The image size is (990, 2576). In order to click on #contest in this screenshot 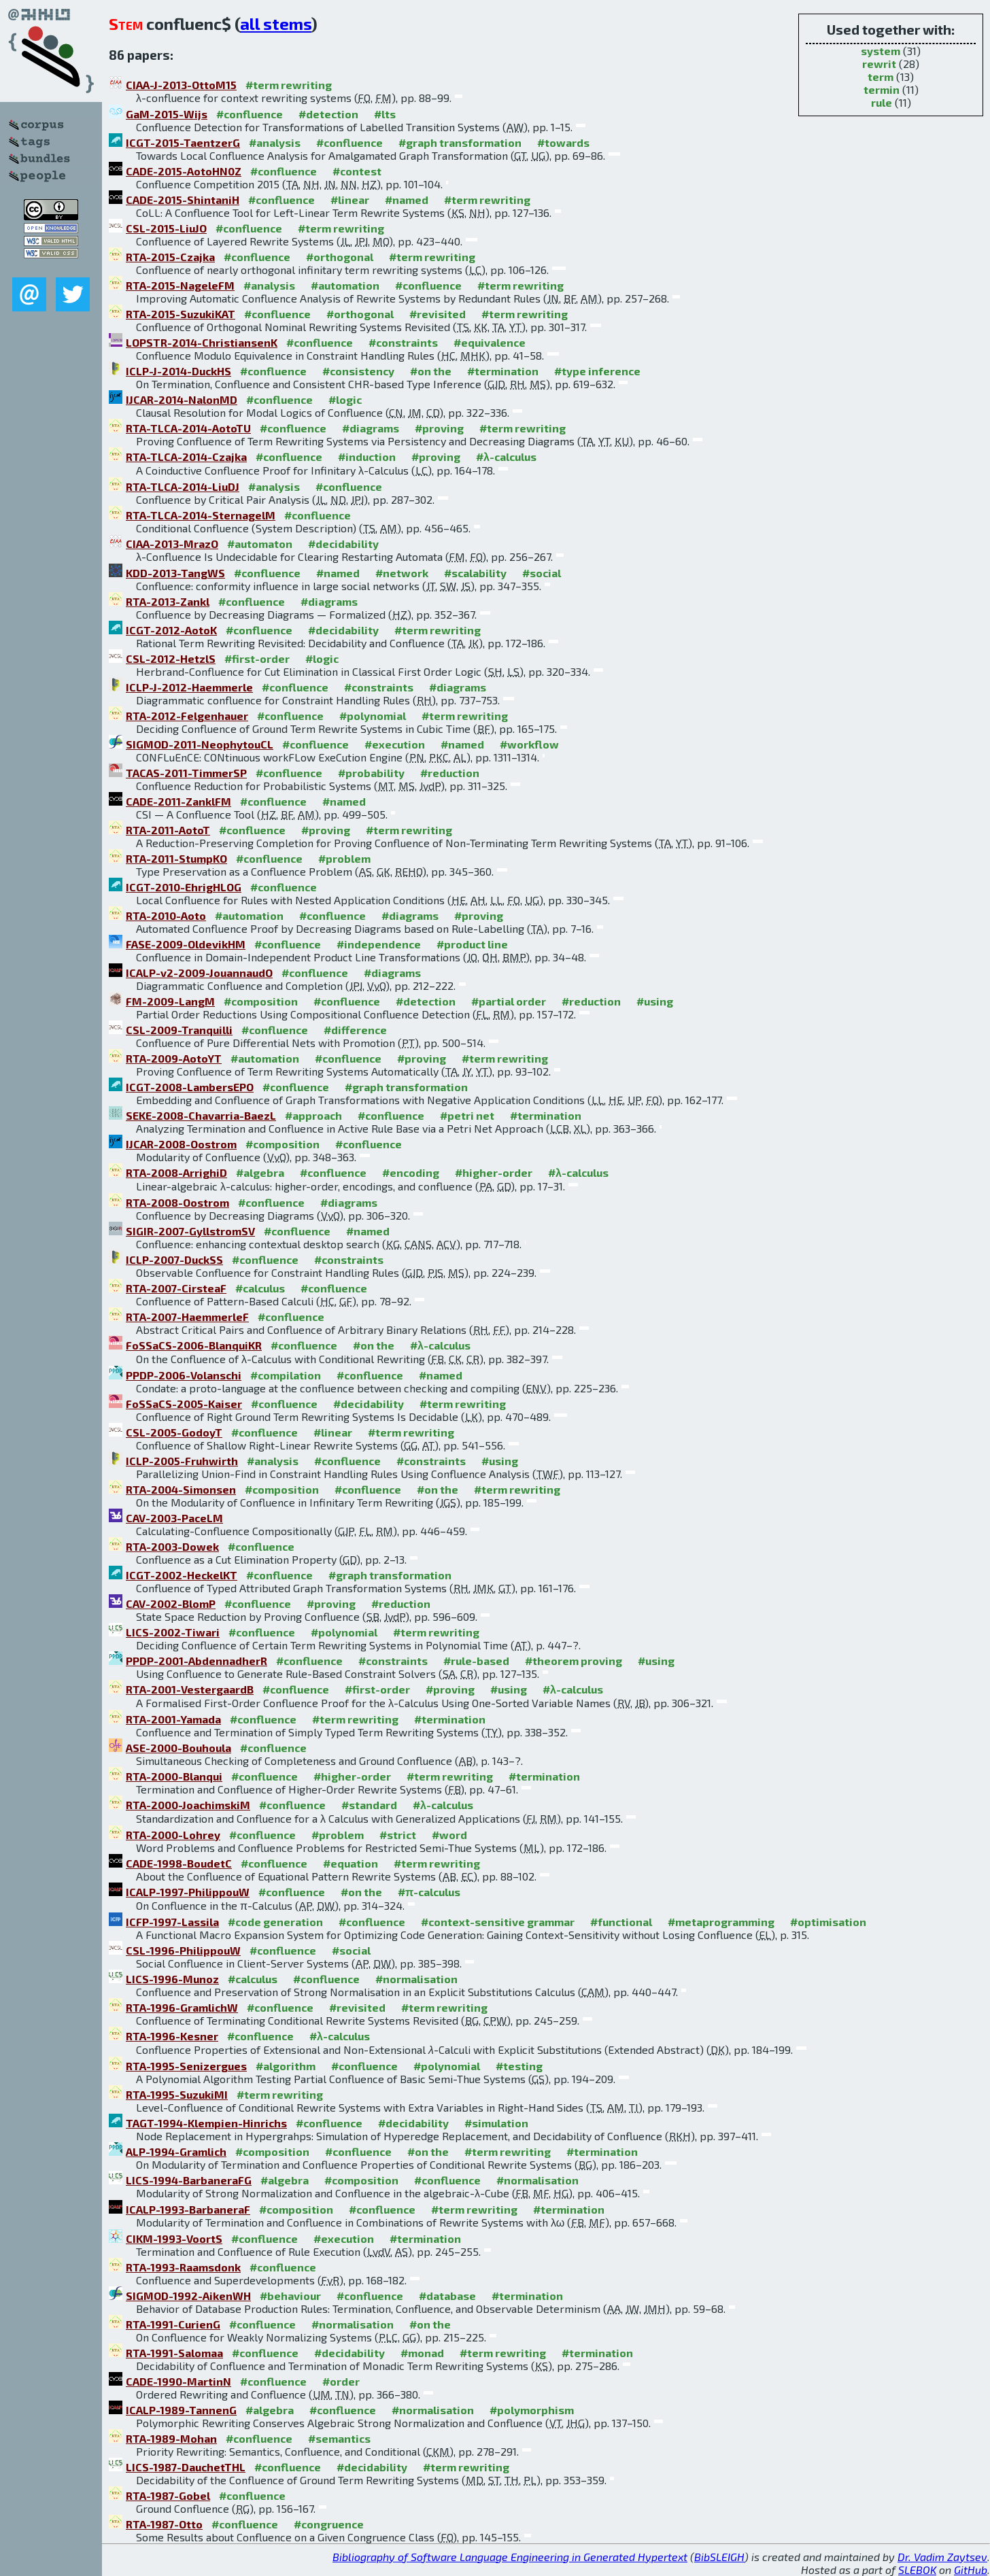, I will do `click(356, 171)`.